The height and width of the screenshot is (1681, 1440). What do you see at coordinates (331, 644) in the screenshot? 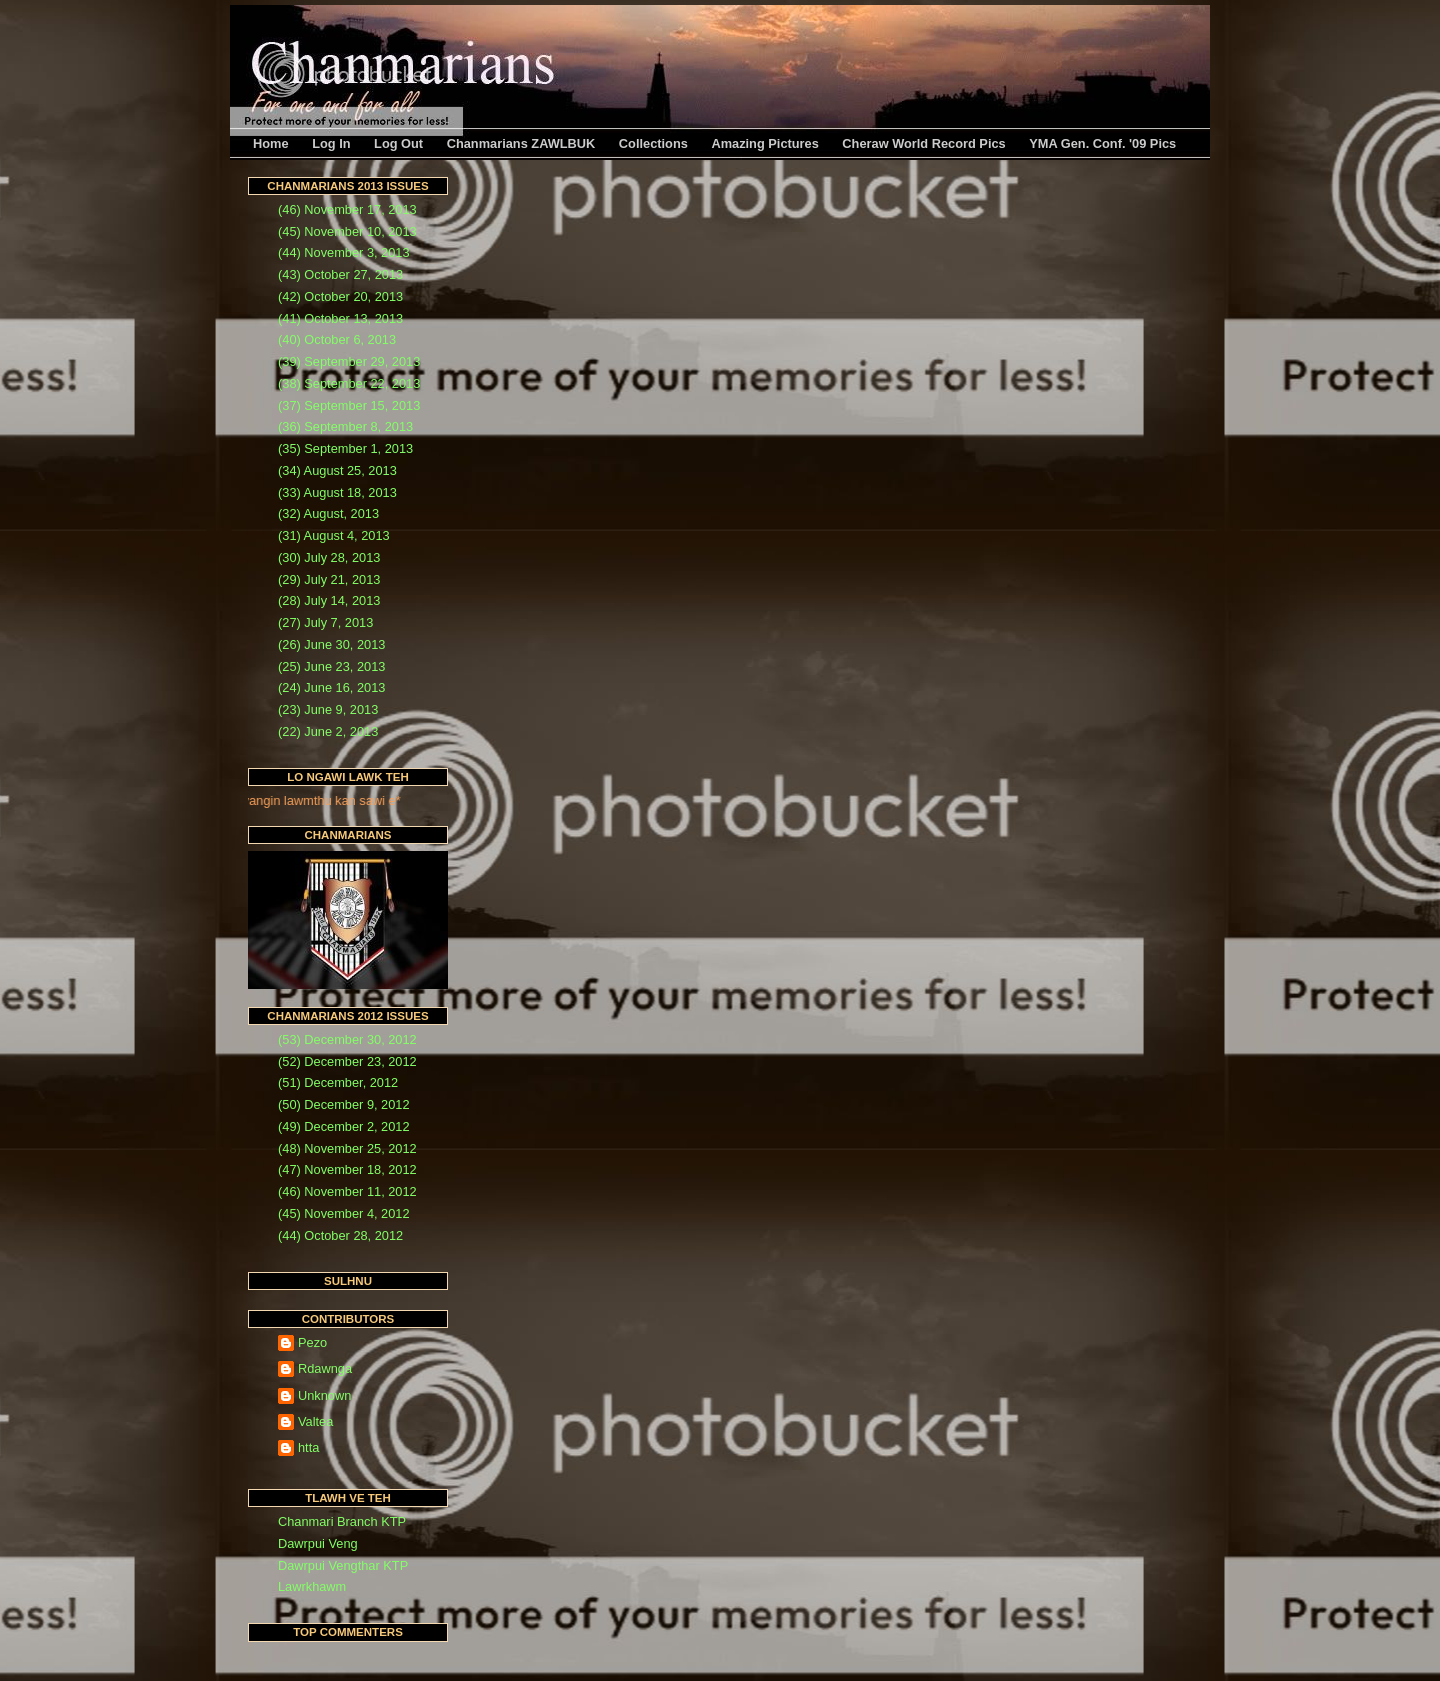
I see `(26) June 30, 2013` at bounding box center [331, 644].